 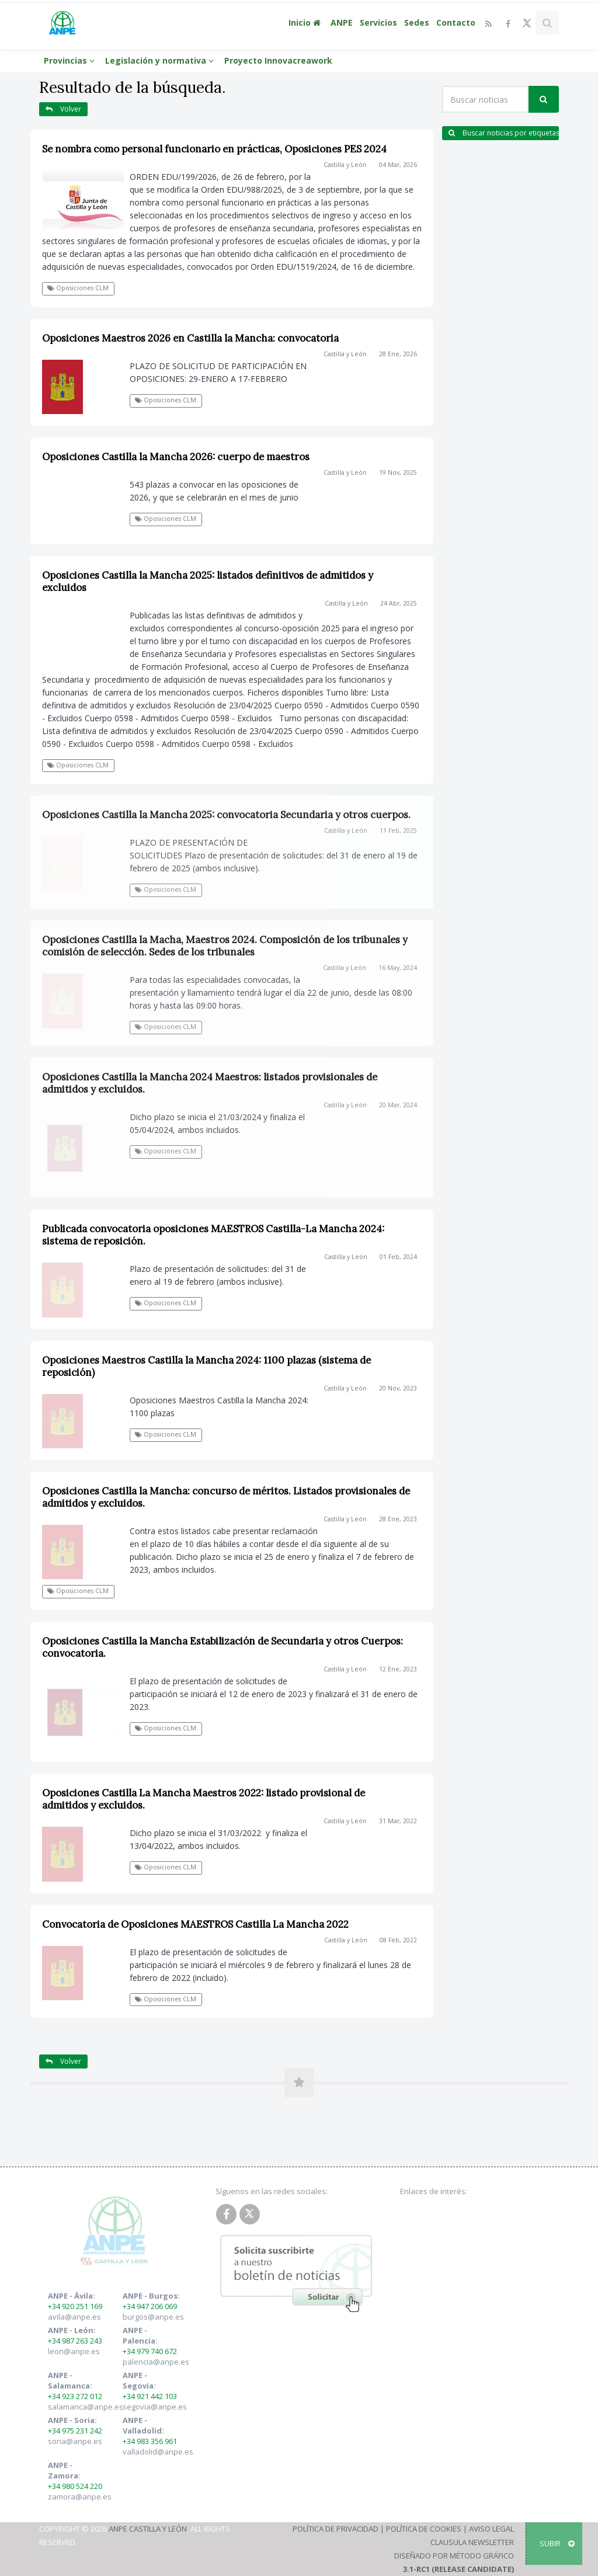 What do you see at coordinates (342, 22) in the screenshot?
I see `ANPE` at bounding box center [342, 22].